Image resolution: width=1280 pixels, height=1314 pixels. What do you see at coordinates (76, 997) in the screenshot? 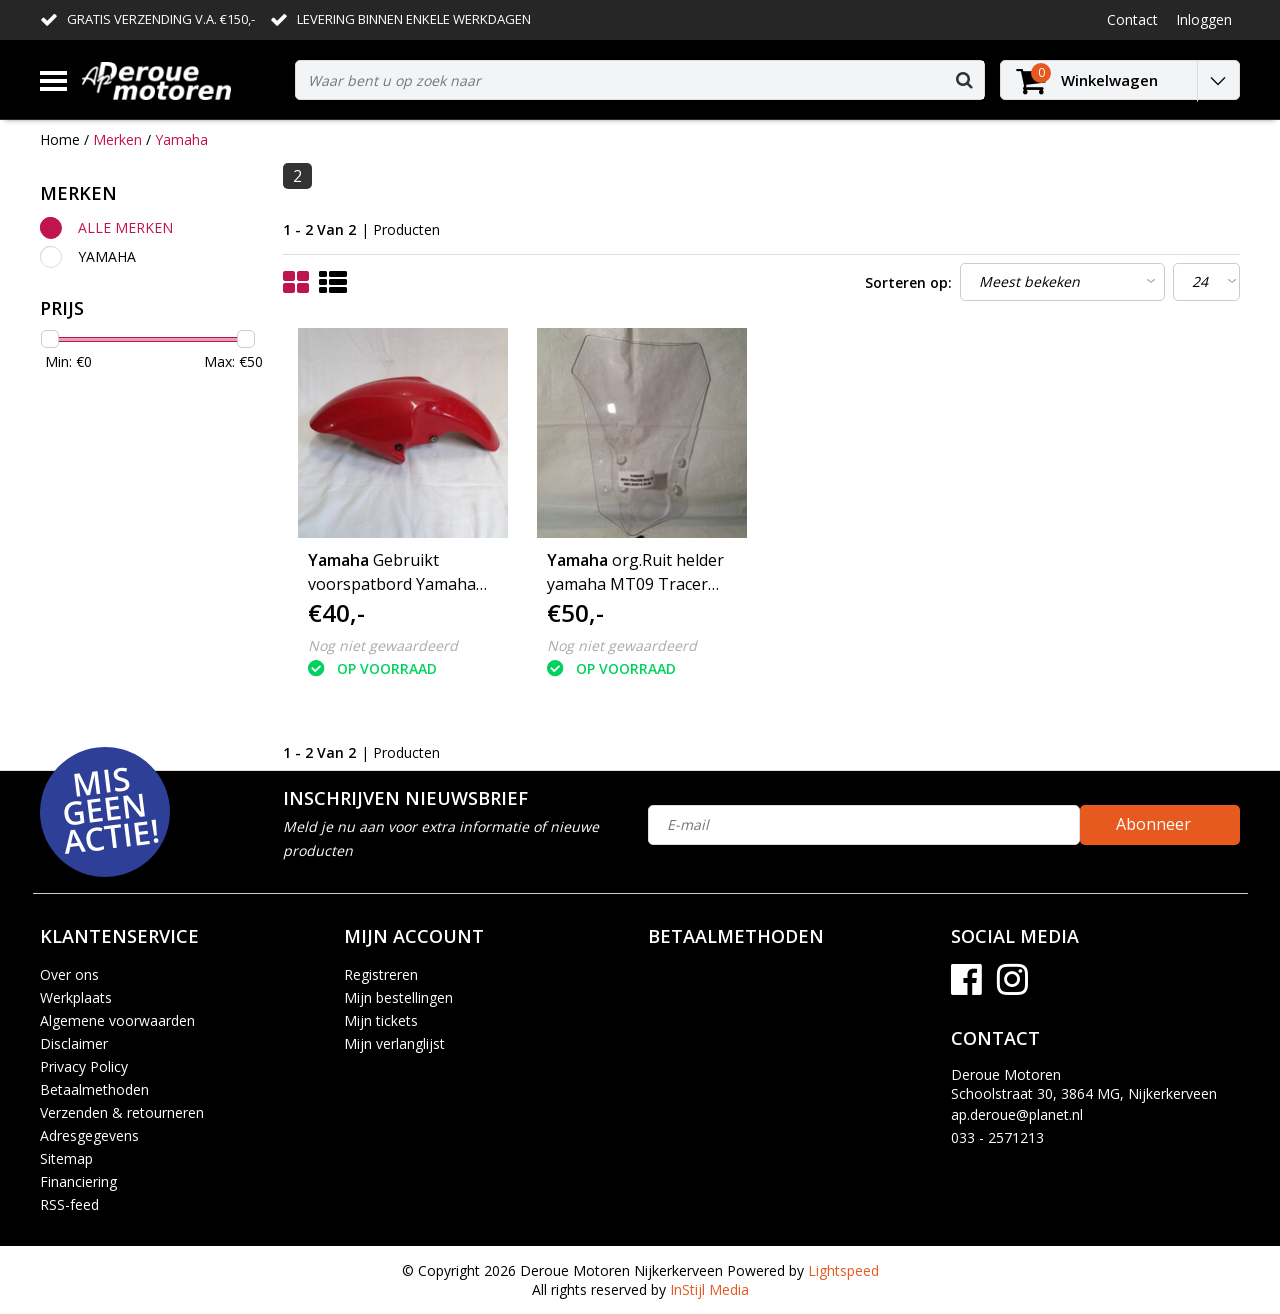
I see `Werkplaats` at bounding box center [76, 997].